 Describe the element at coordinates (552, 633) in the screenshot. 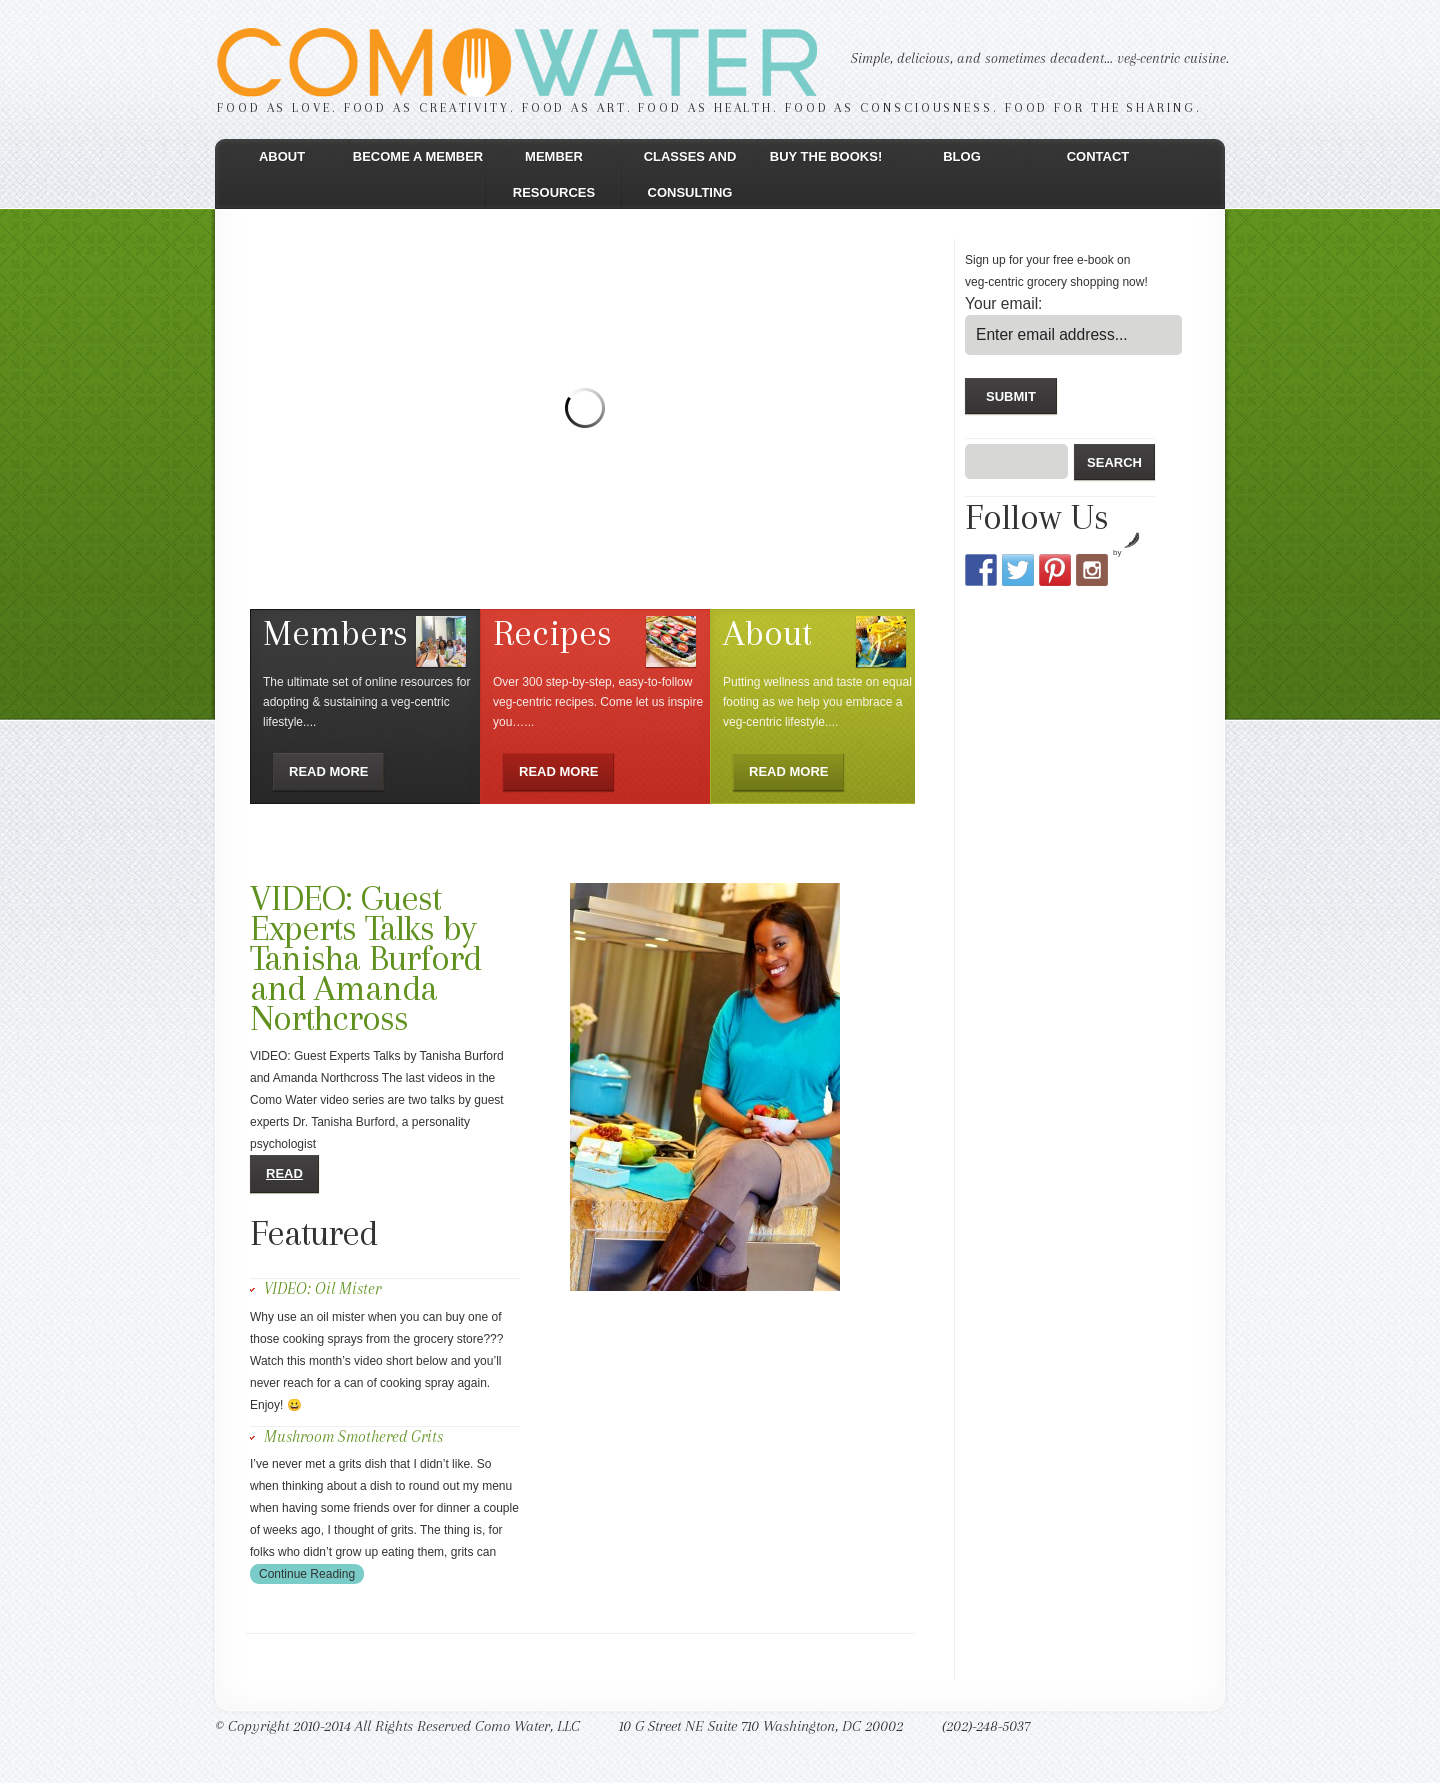

I see `Recipes` at that location.